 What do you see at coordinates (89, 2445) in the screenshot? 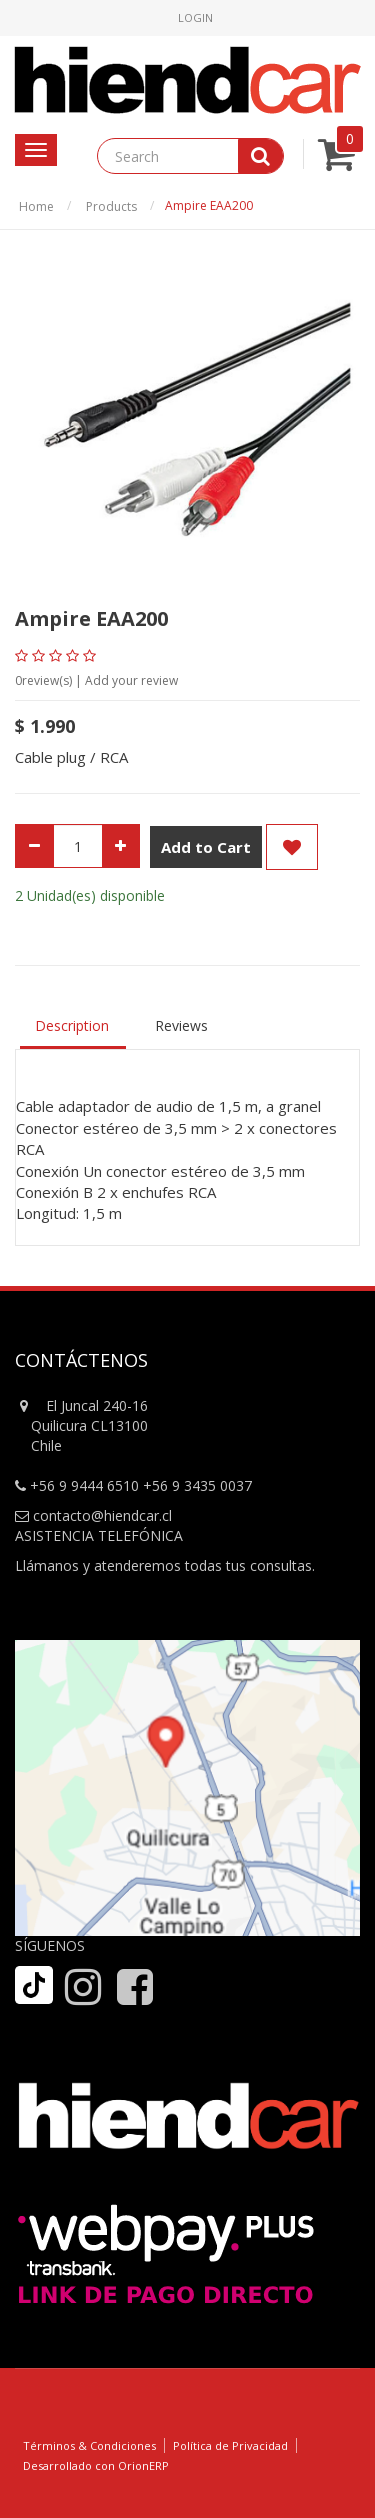
I see `Términos & Condiciones` at bounding box center [89, 2445].